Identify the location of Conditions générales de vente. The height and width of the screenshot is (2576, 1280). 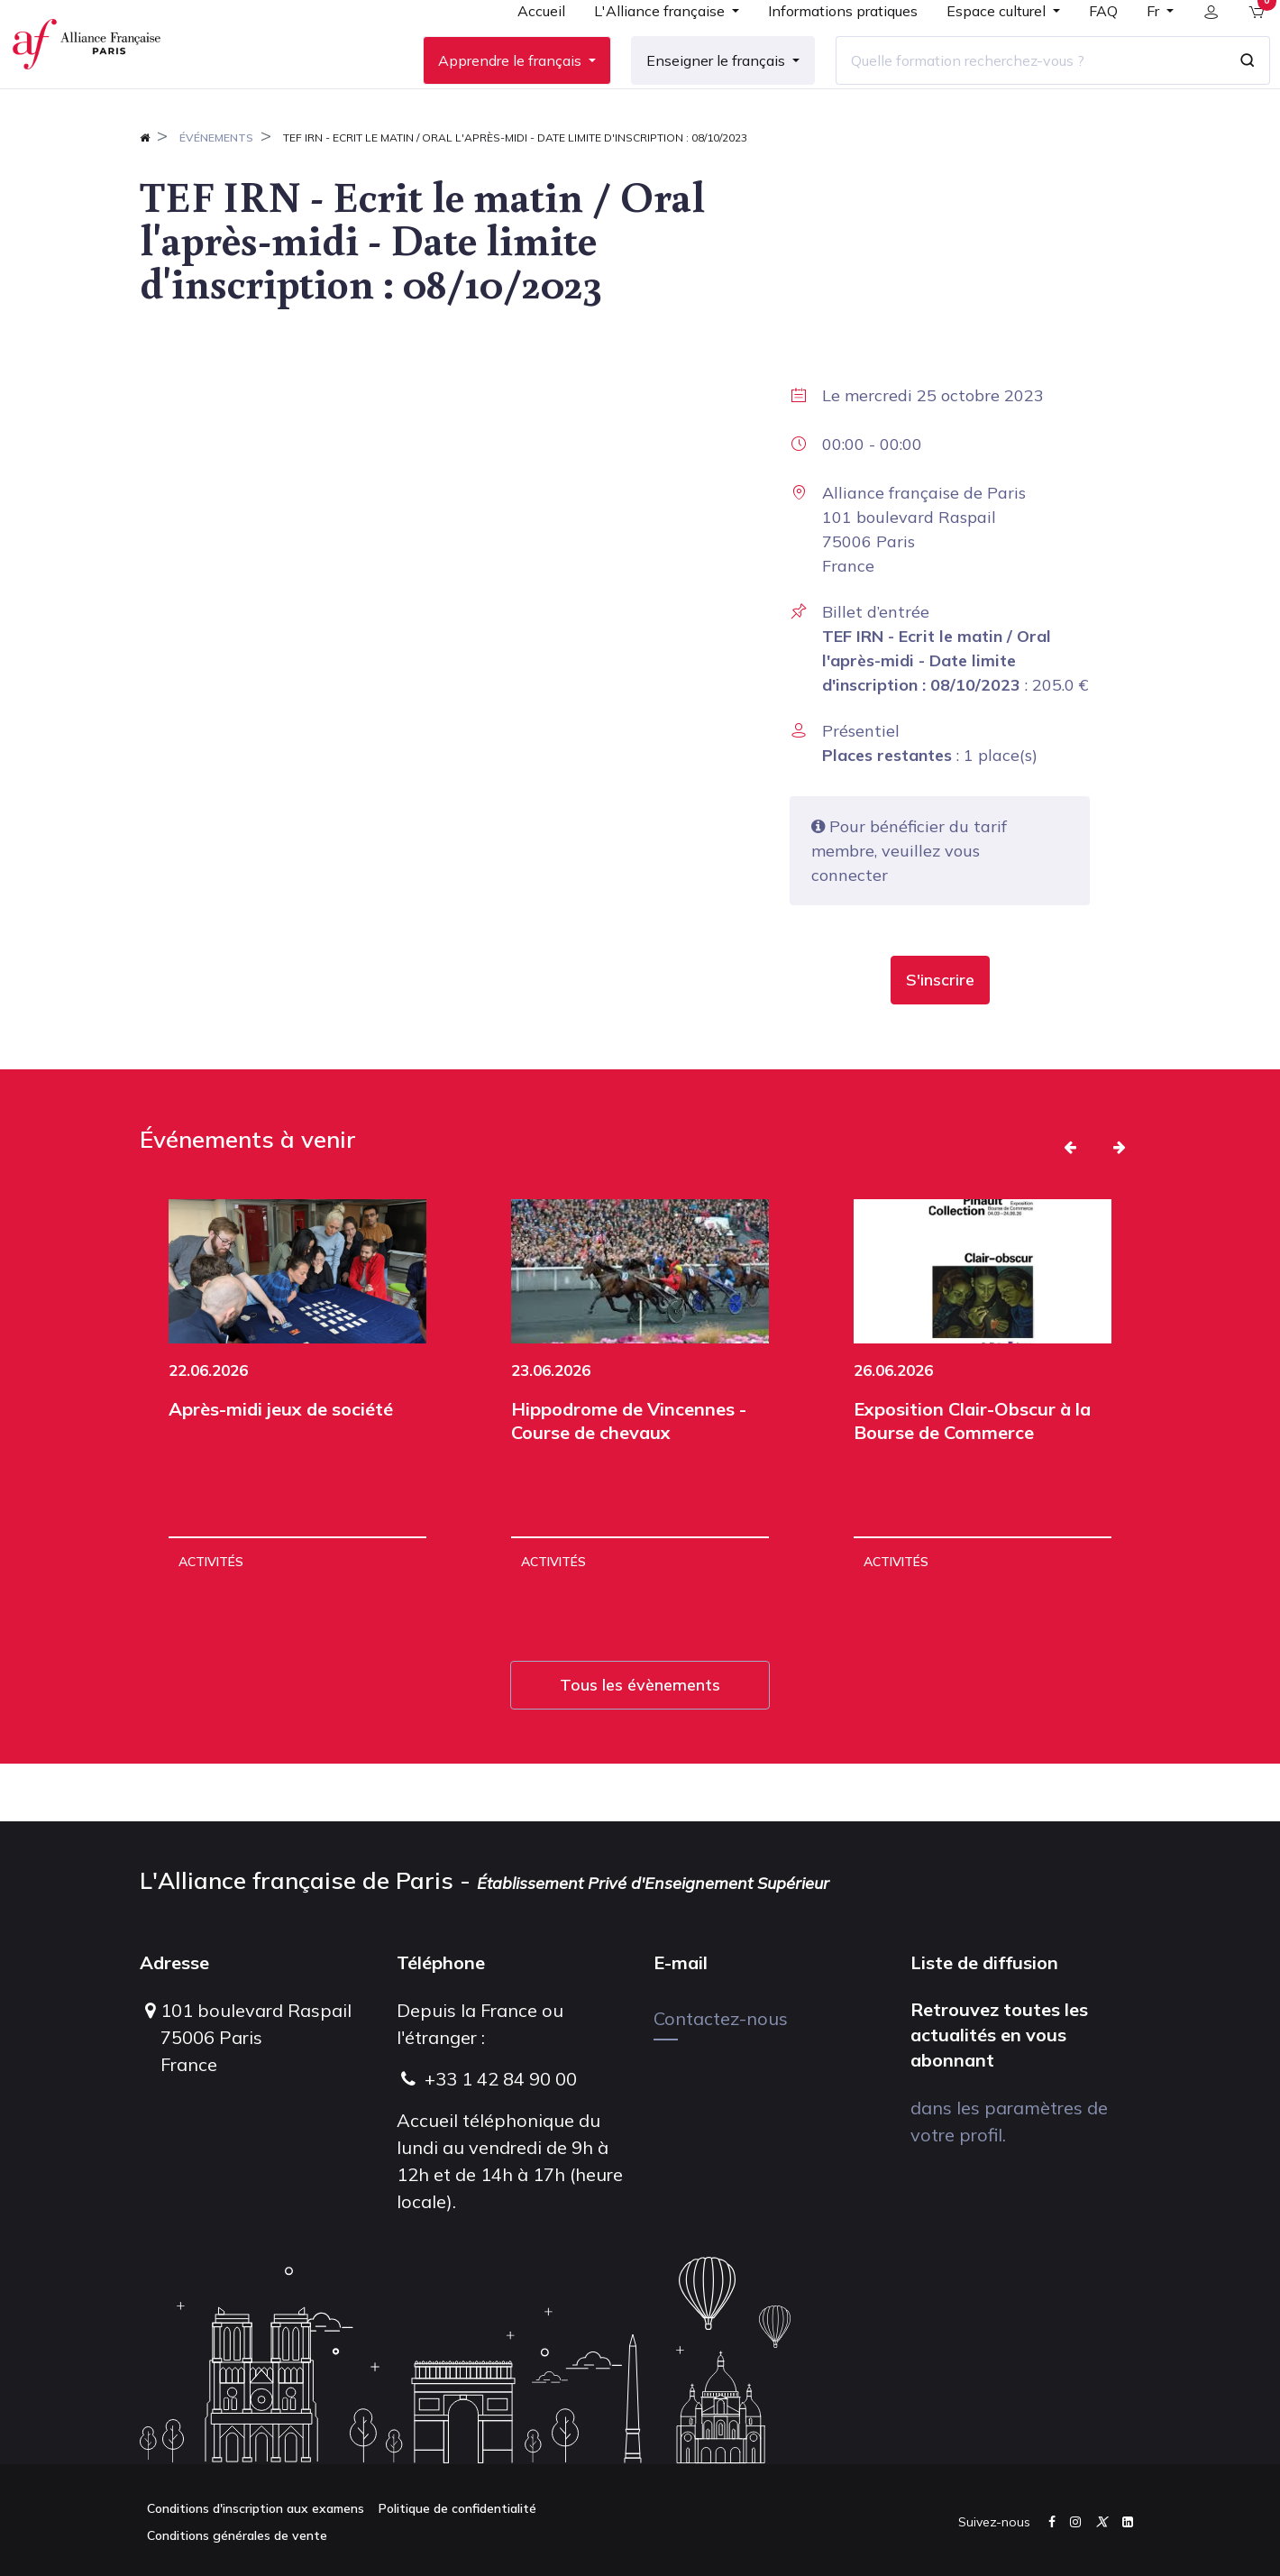
(237, 2535).